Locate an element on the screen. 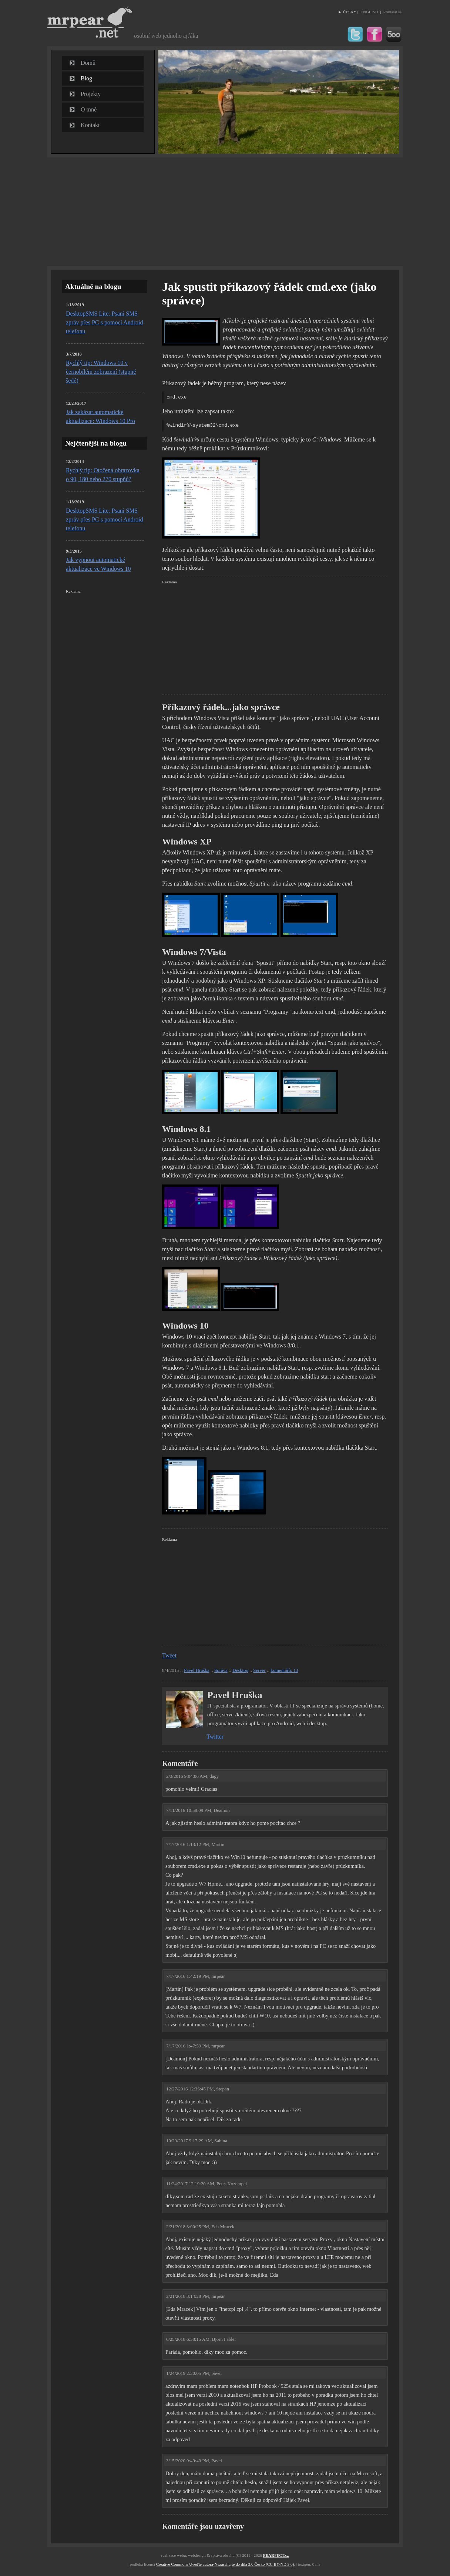 Image resolution: width=450 pixels, height=2576 pixels. ENGLISH is located at coordinates (369, 12).